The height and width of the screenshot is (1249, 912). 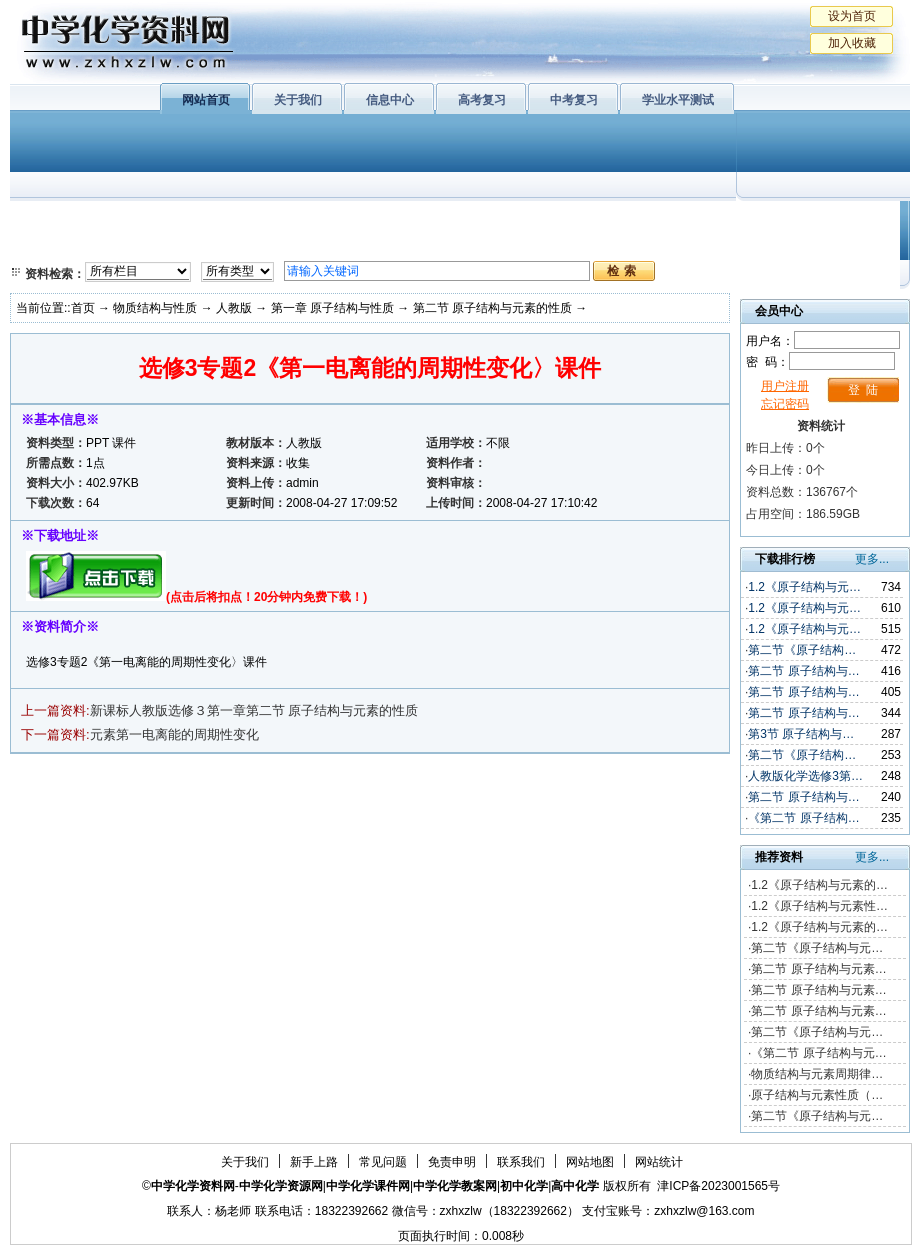 What do you see at coordinates (719, 220) in the screenshot?
I see `初中化学` at bounding box center [719, 220].